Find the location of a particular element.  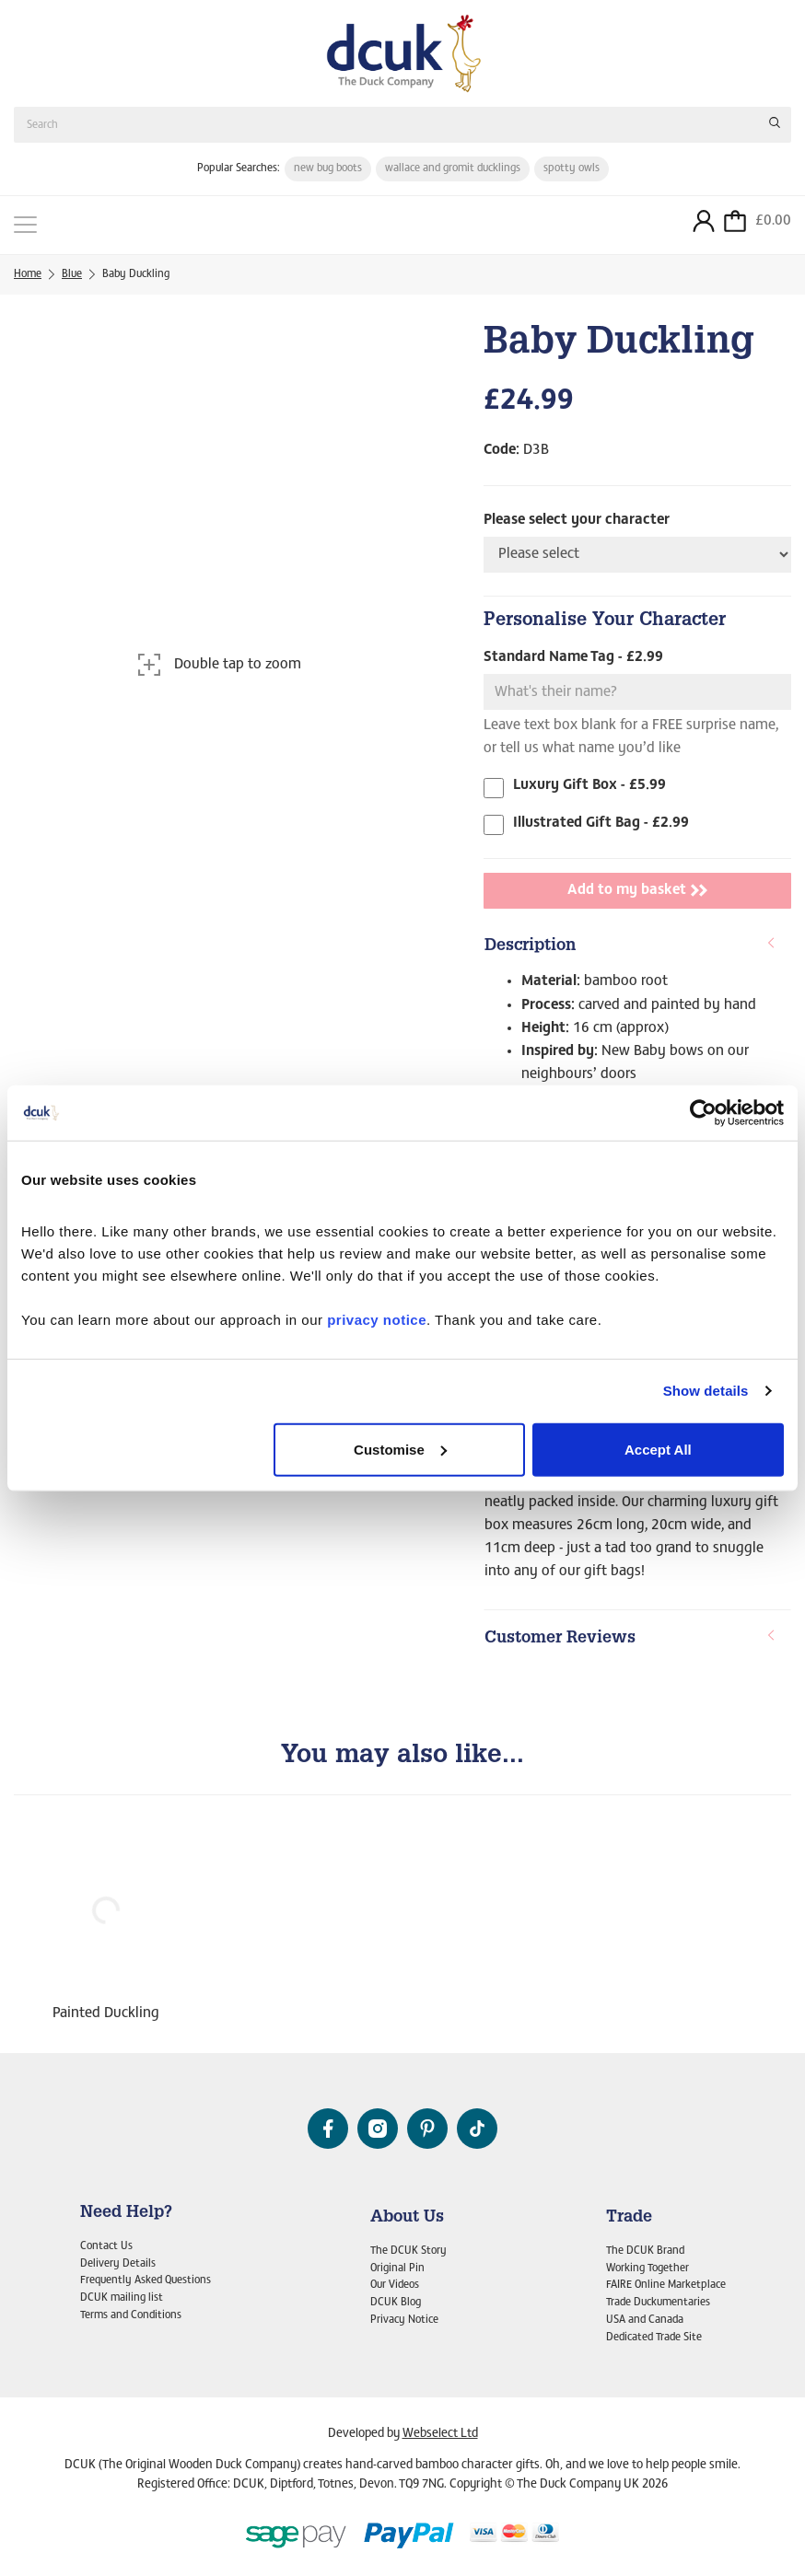

Contact Us is located at coordinates (106, 2246).